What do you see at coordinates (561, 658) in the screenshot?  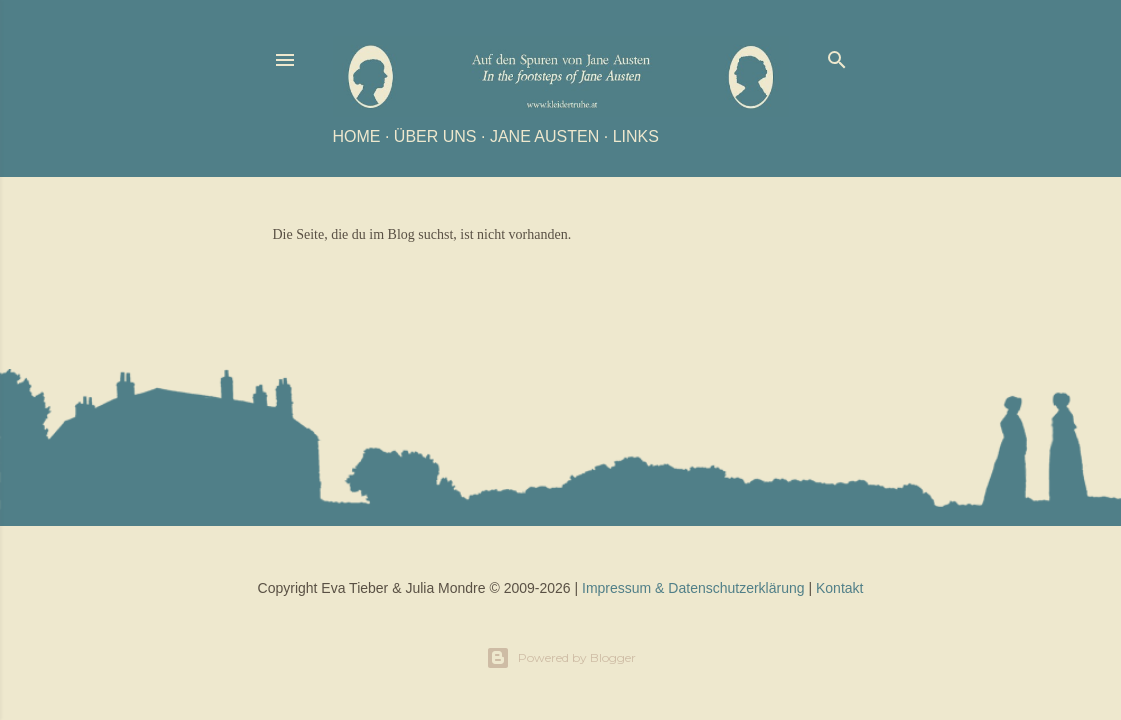 I see `Powered by Blogger` at bounding box center [561, 658].